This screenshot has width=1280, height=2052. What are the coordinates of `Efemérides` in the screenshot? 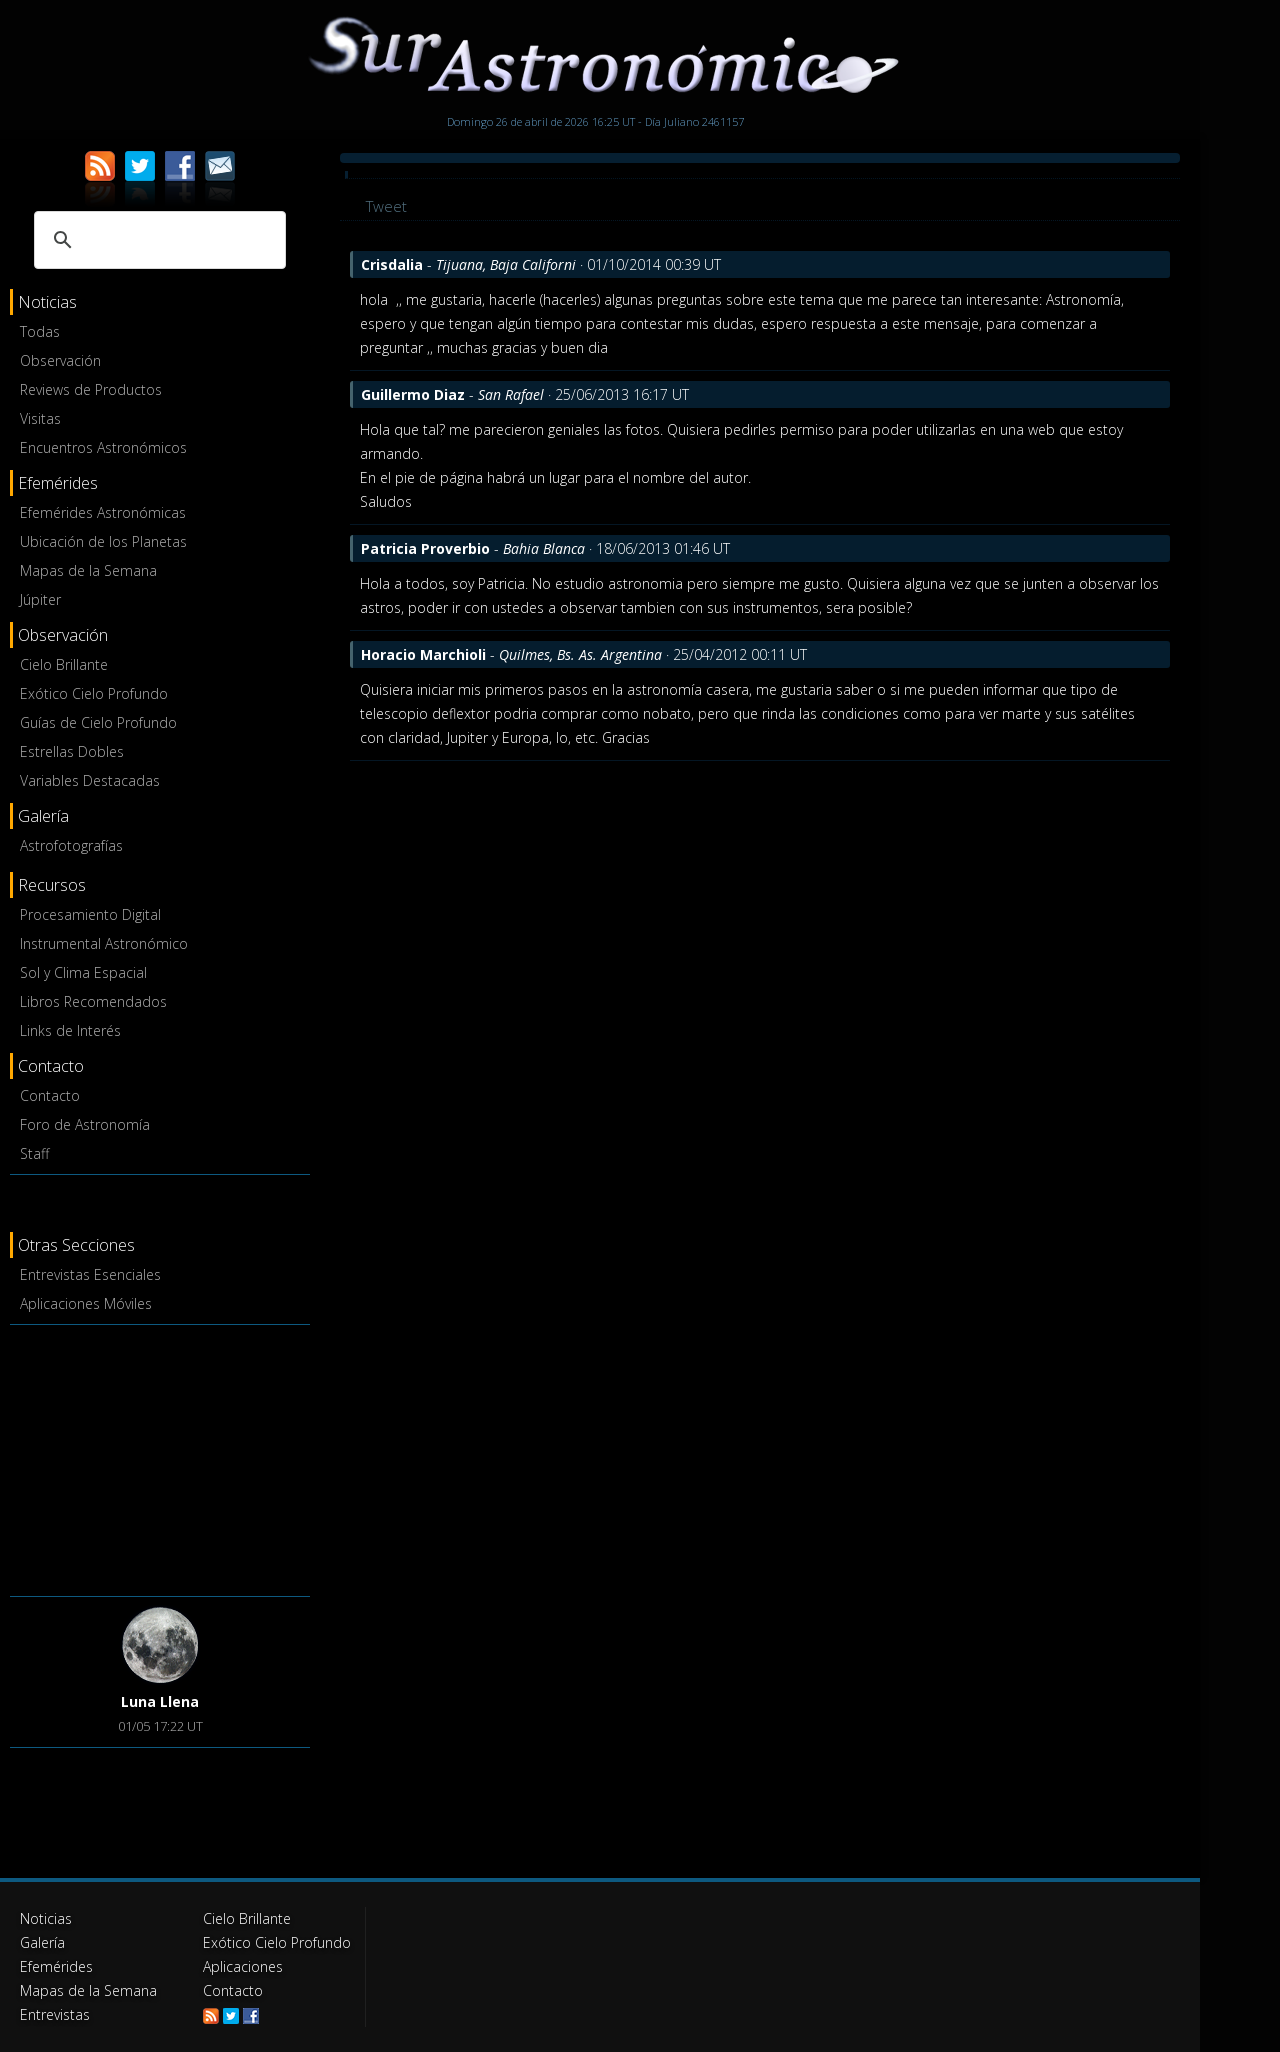 It's located at (56, 1966).